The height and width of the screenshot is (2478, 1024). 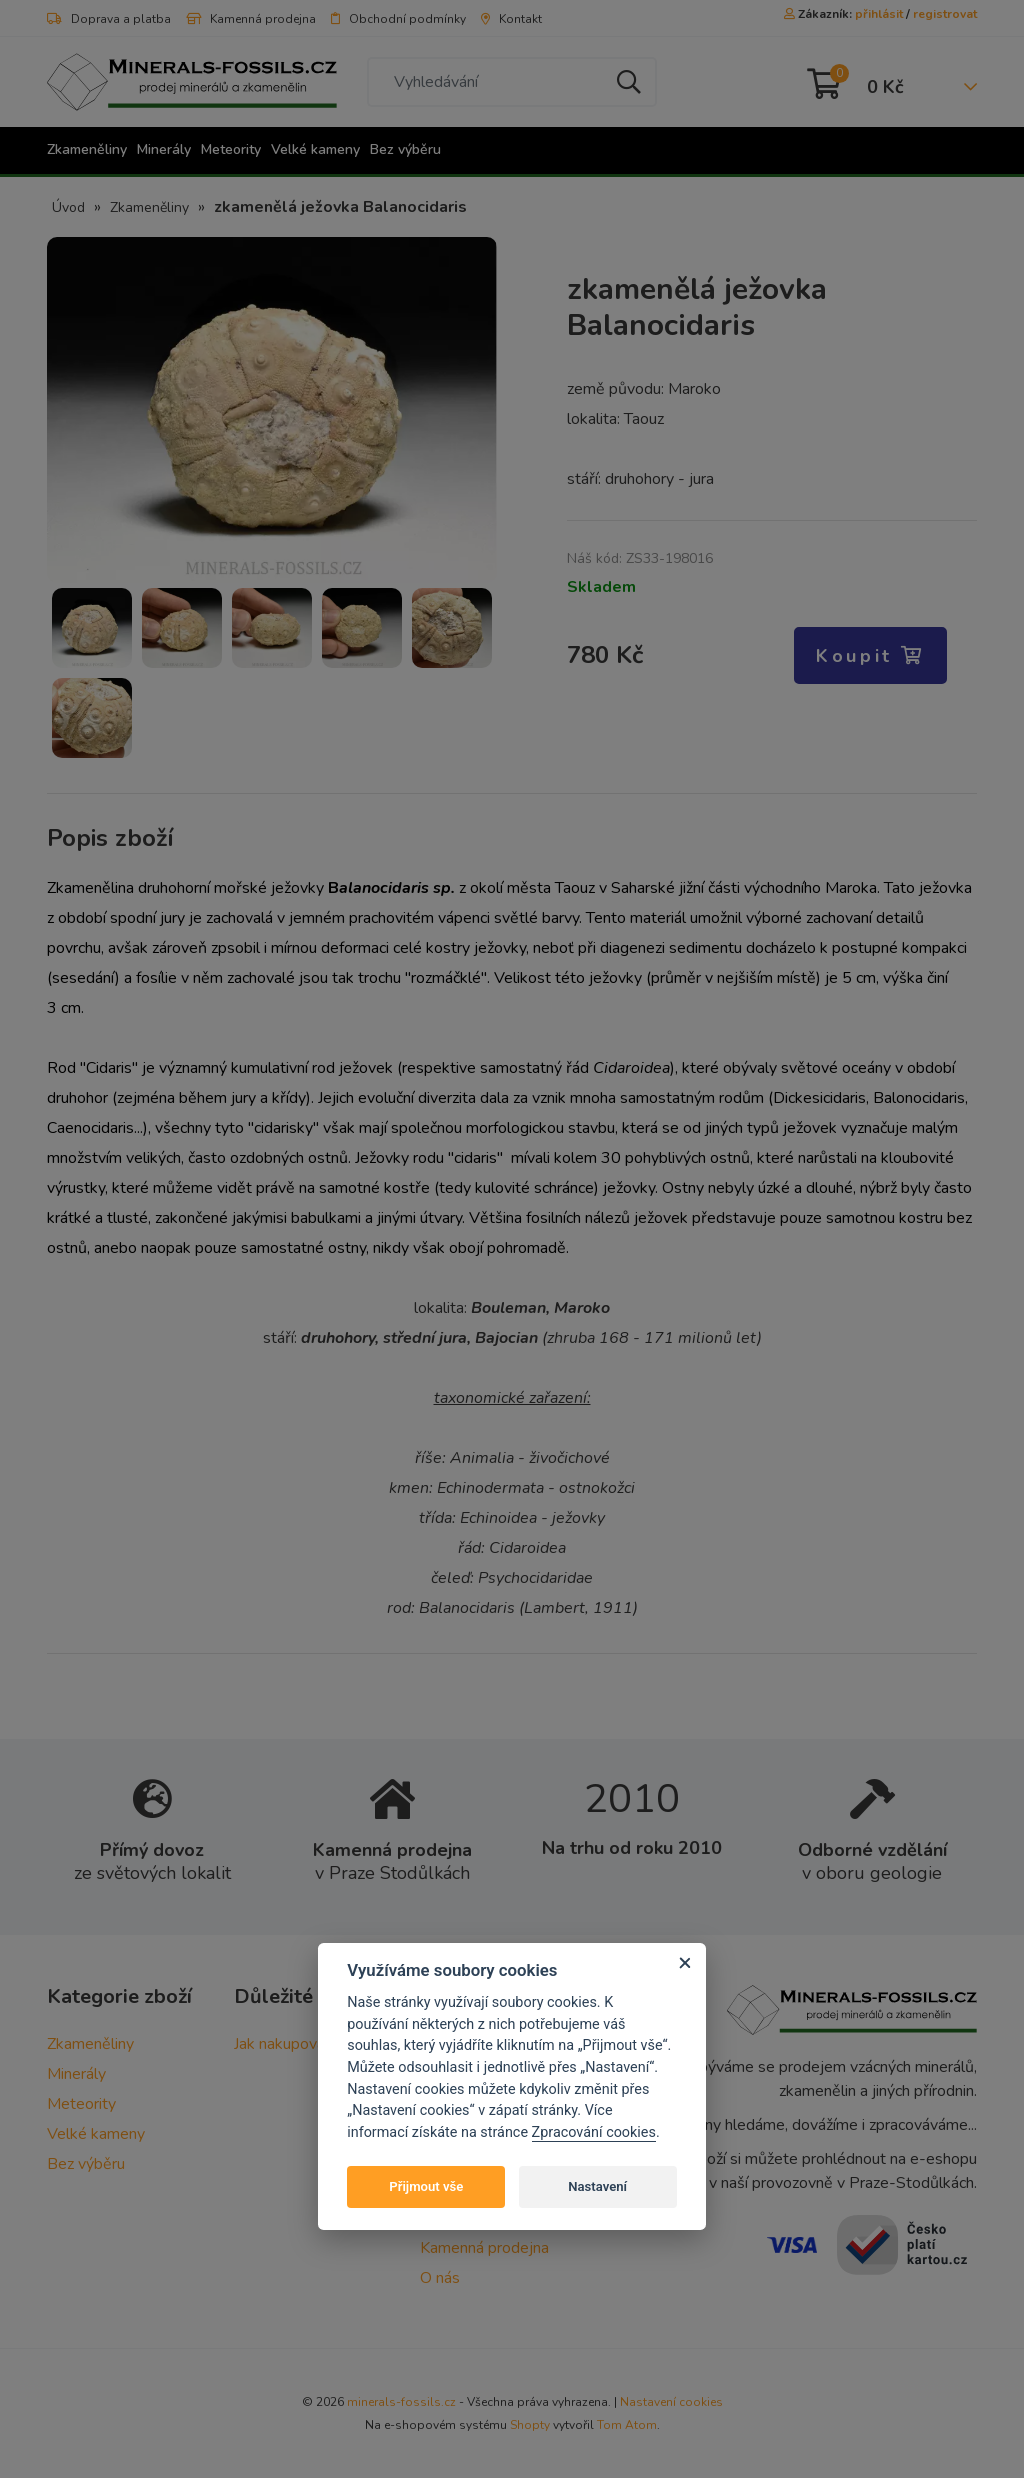 I want to click on Jak nakupovat, so click(x=282, y=2044).